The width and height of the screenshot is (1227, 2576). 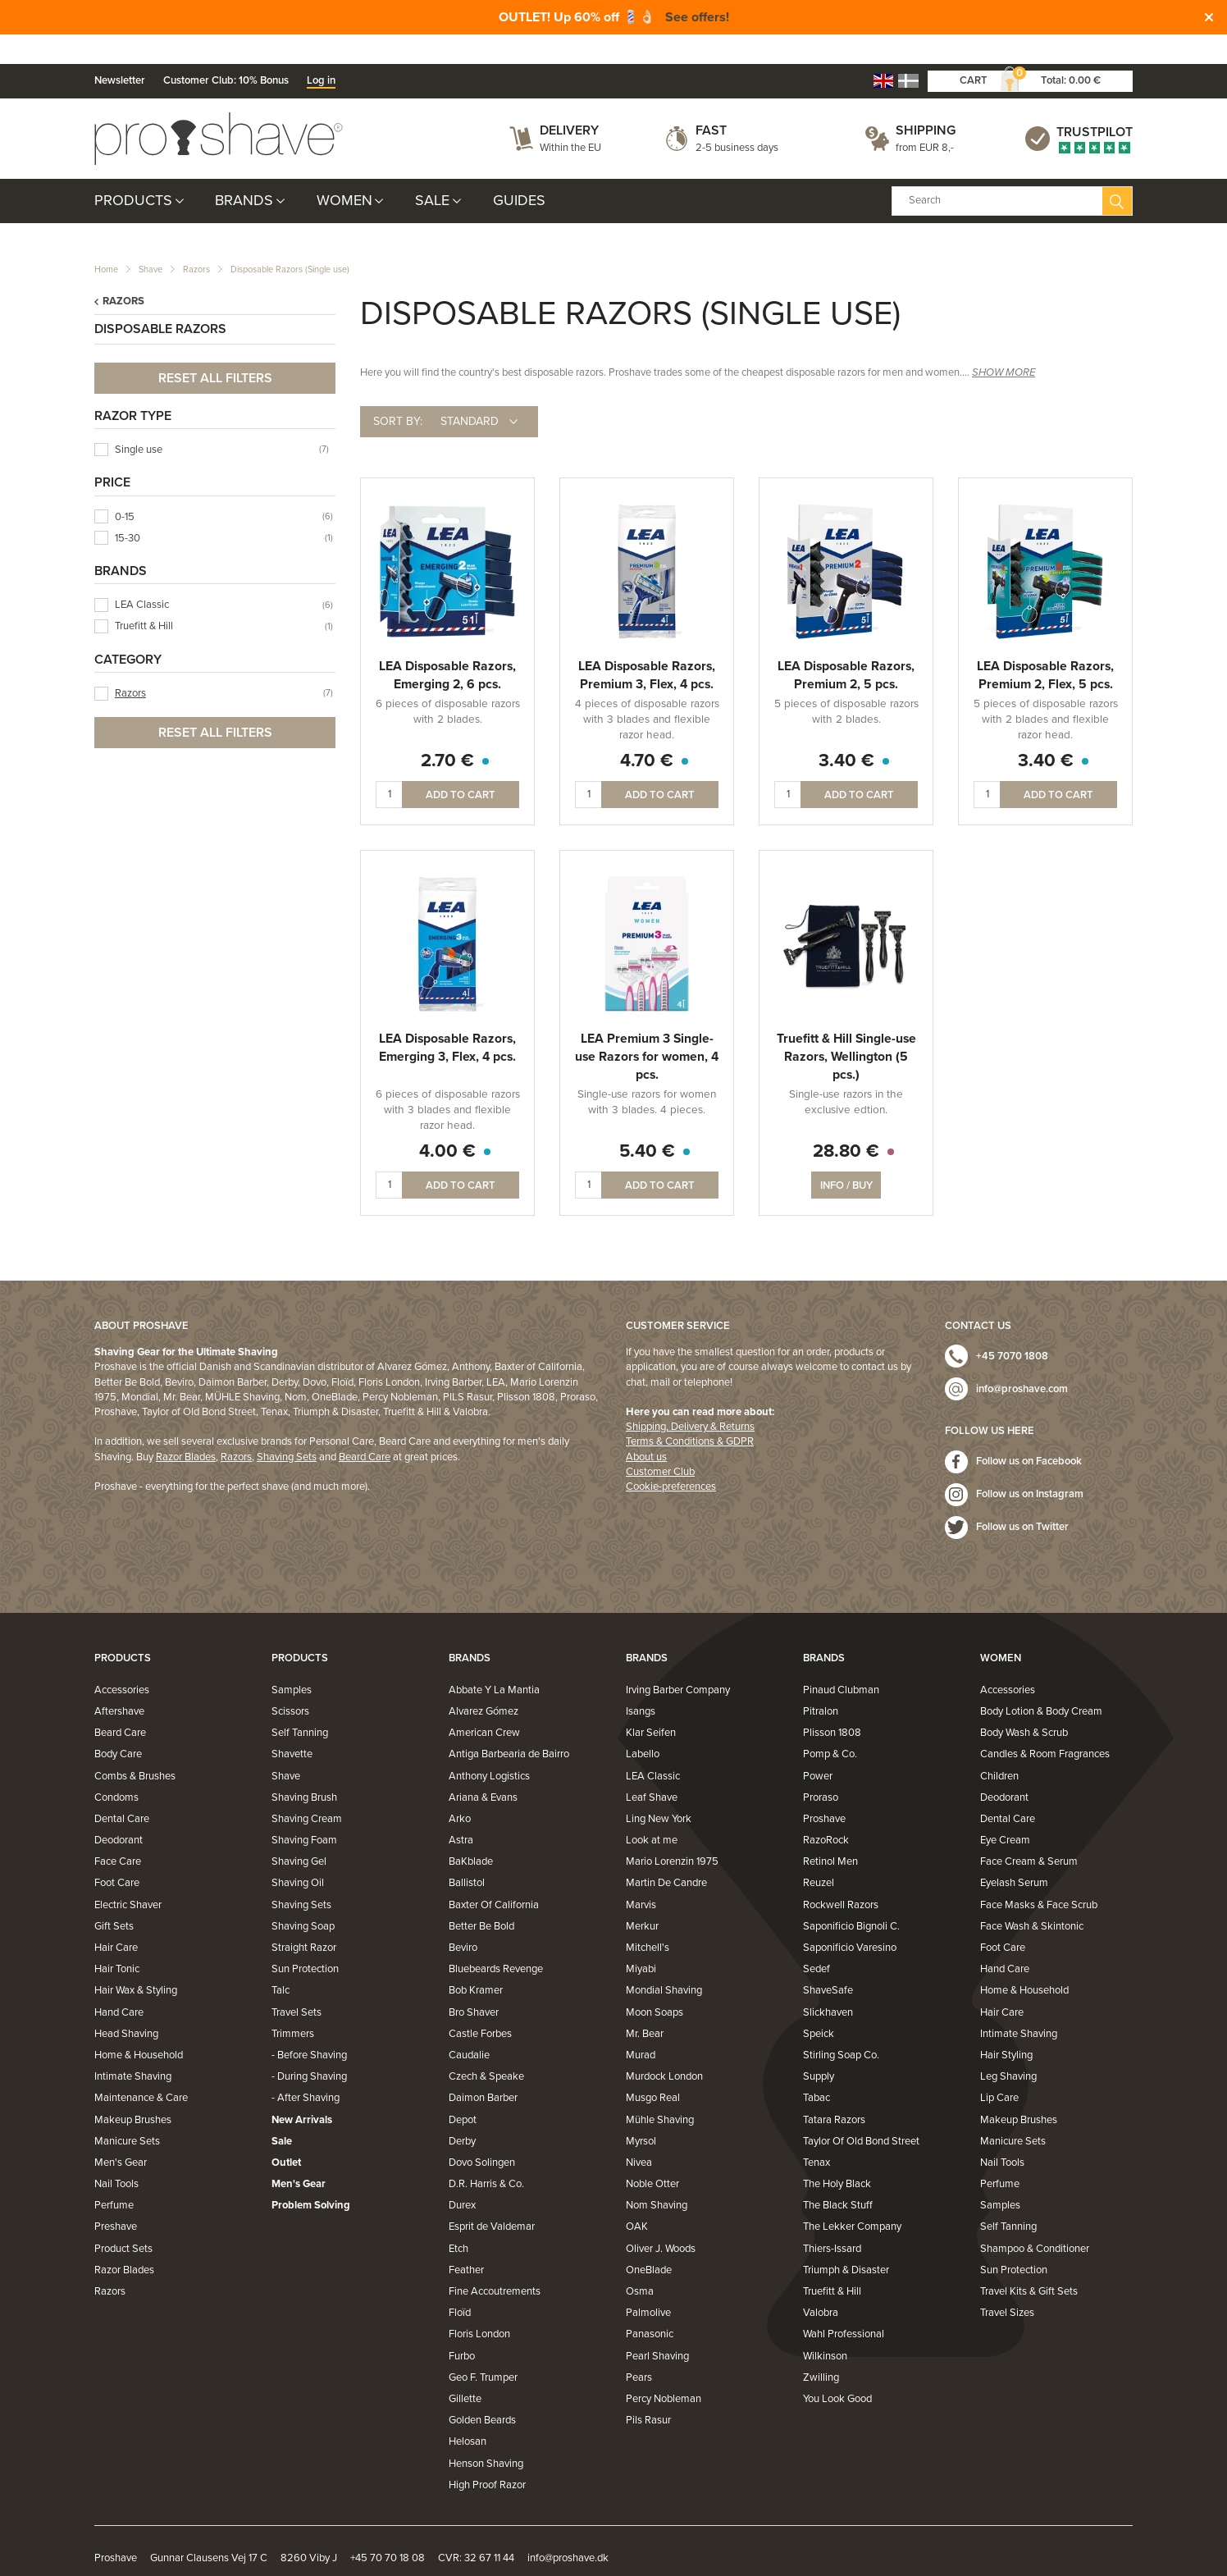 I want to click on Body Care, so click(x=118, y=1725).